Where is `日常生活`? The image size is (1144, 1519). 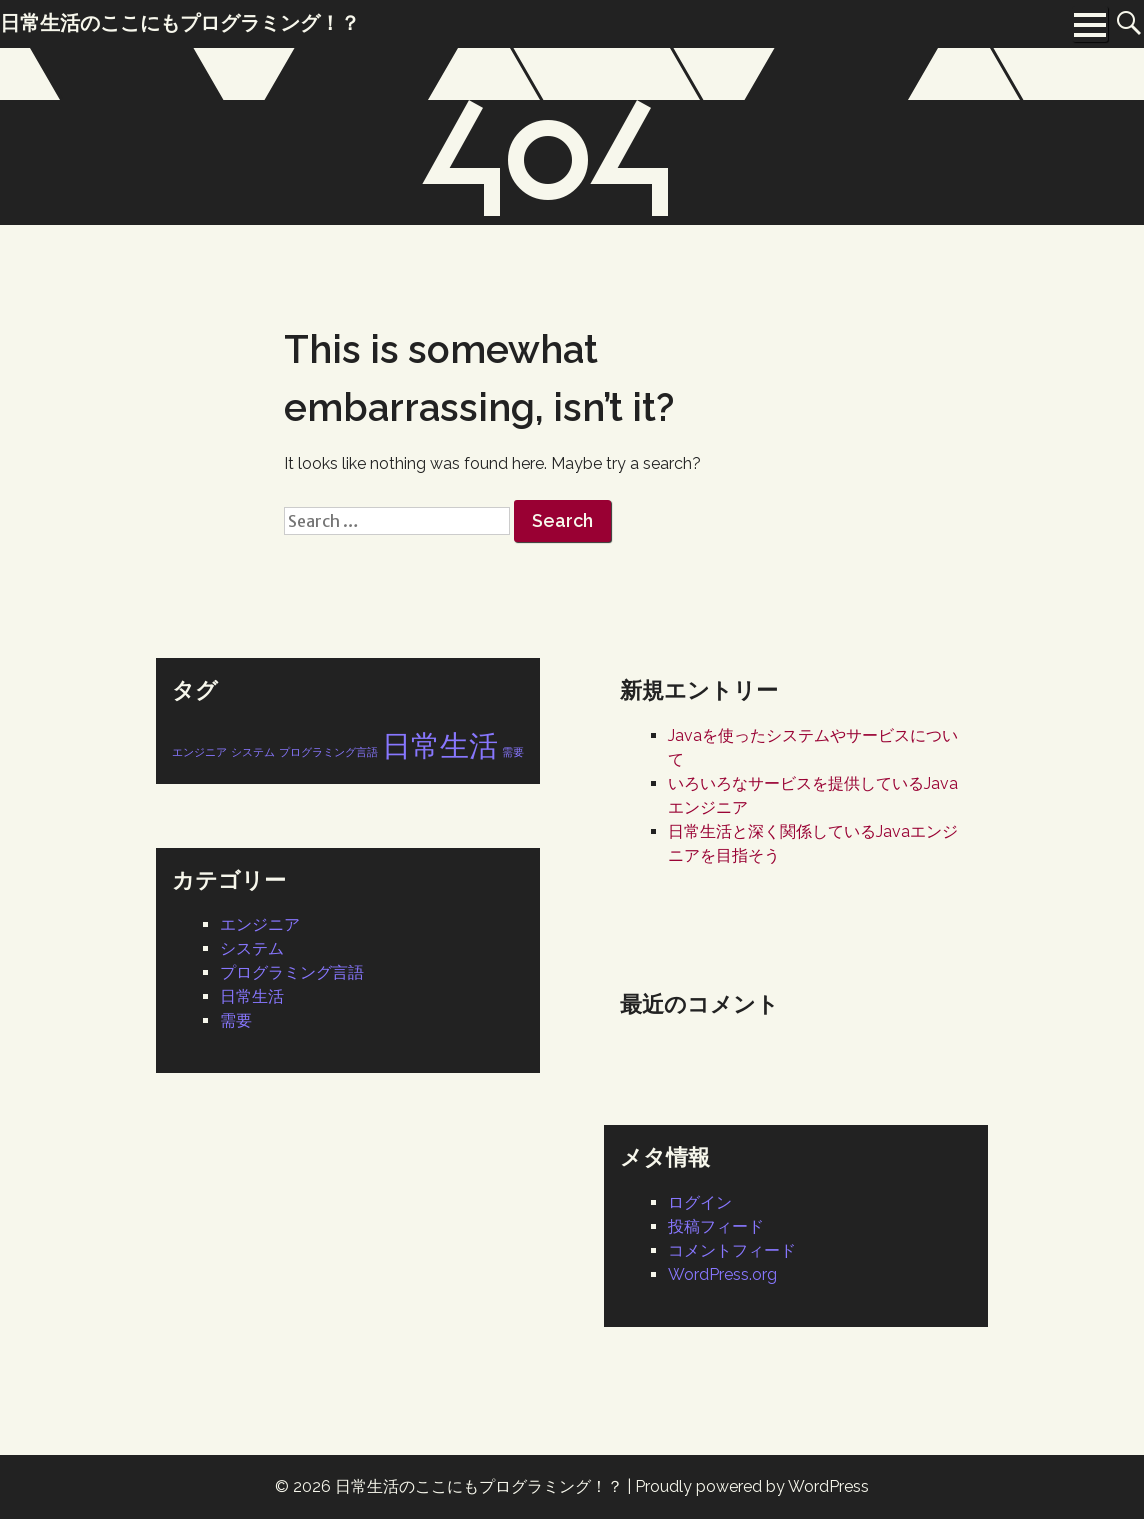 日常生活 is located at coordinates (252, 996).